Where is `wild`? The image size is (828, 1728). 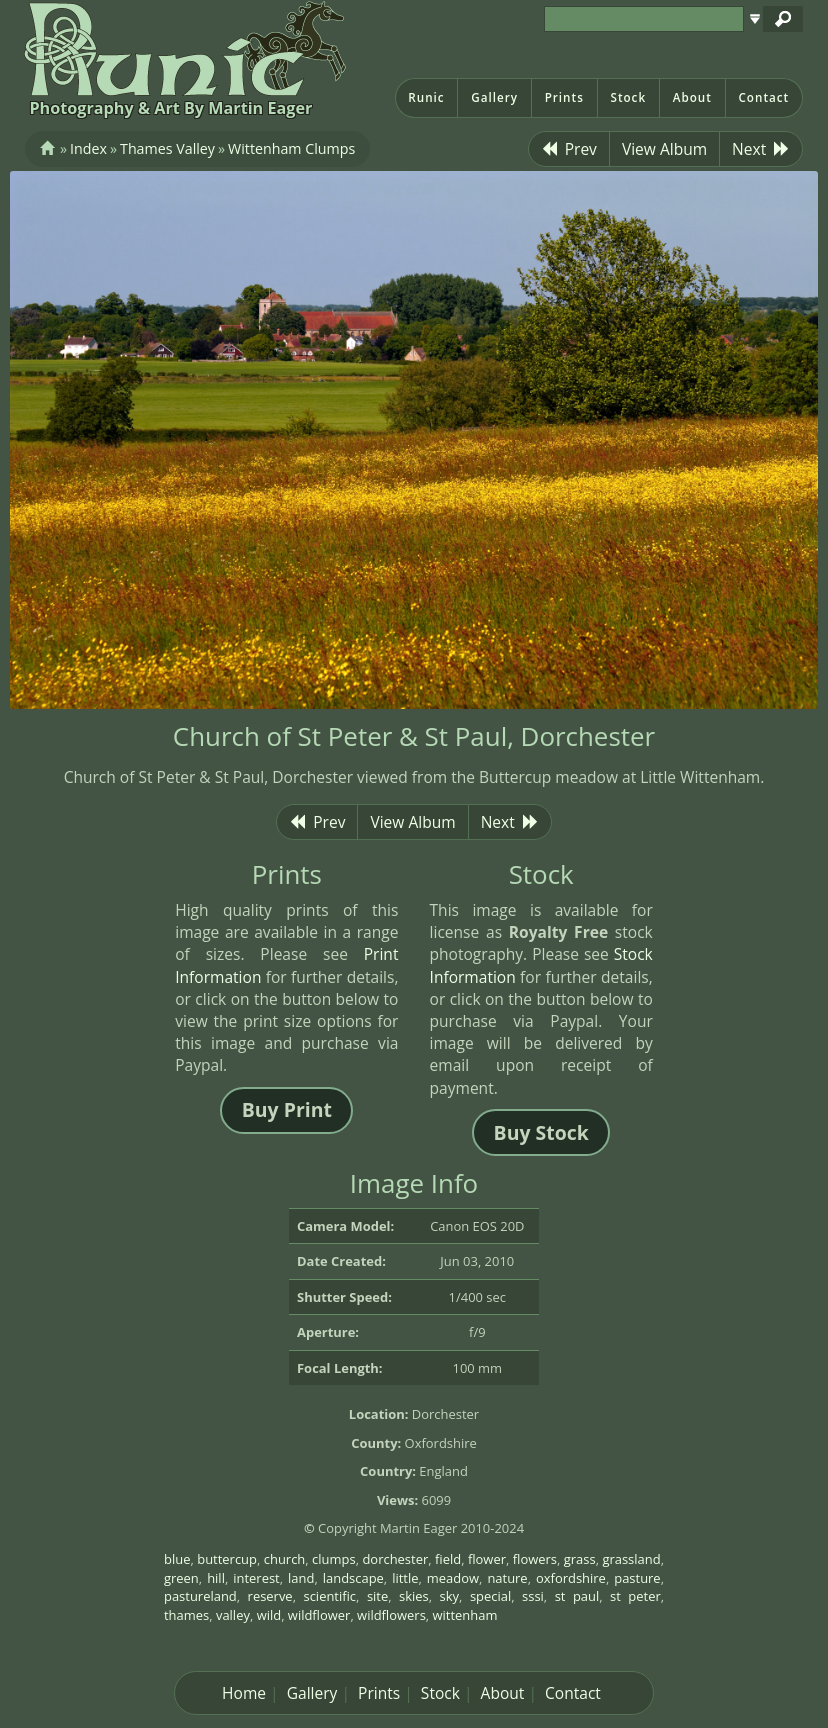 wild is located at coordinates (269, 1615).